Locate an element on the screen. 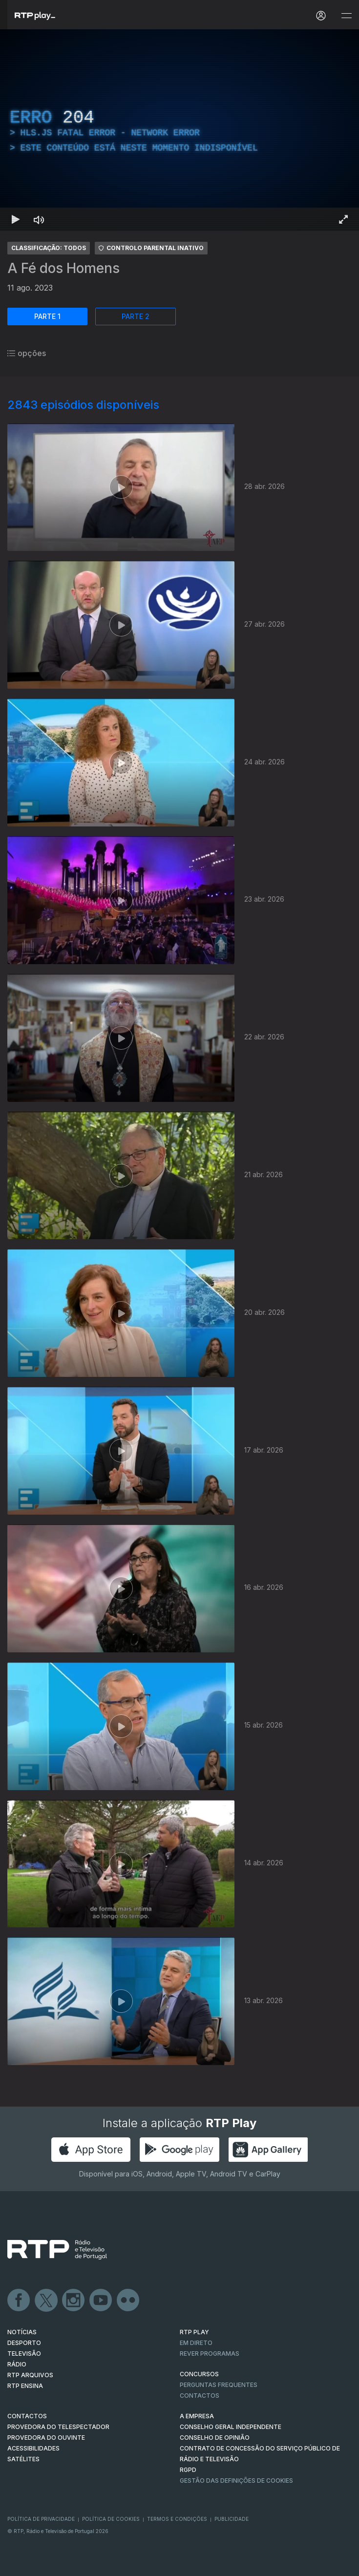 This screenshot has height=2576, width=359. CONTACTOS is located at coordinates (27, 2416).